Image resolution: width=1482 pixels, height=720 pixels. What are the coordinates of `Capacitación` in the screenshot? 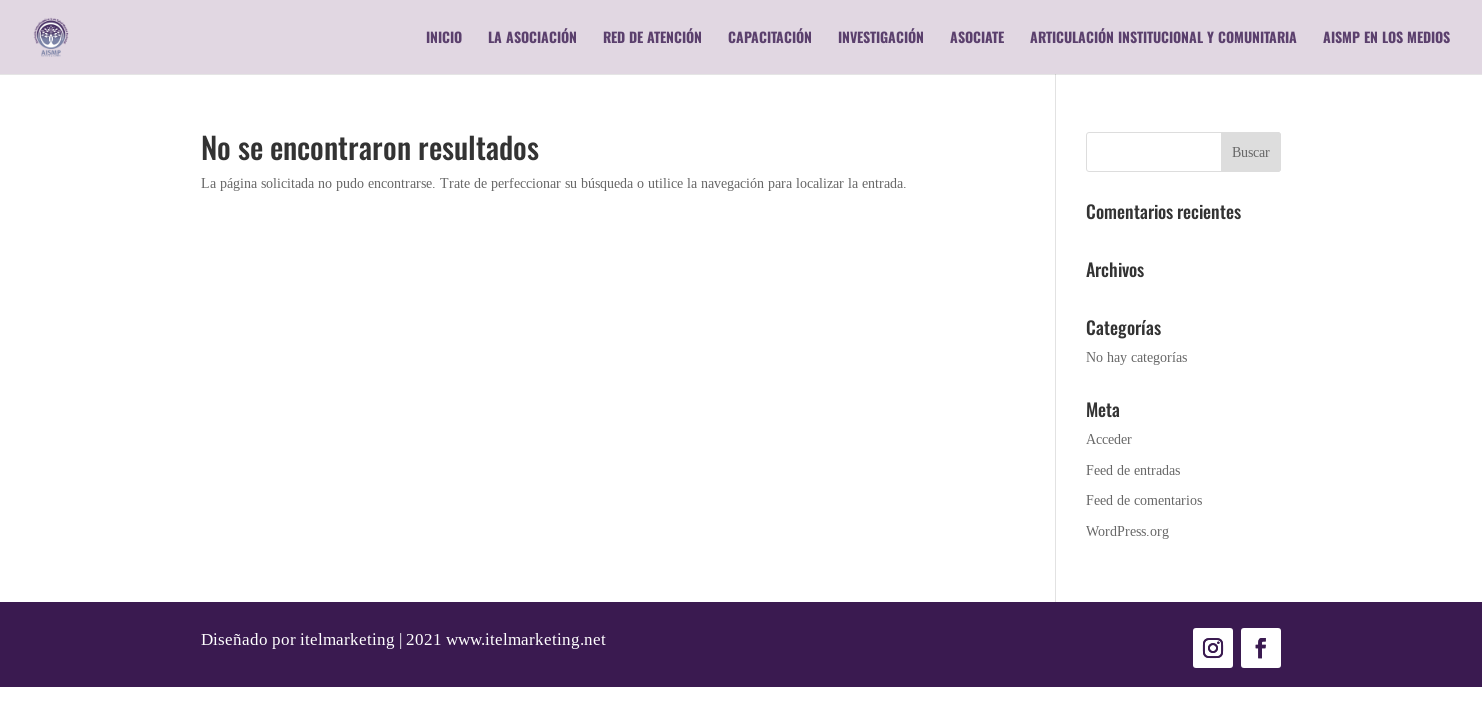 It's located at (770, 38).